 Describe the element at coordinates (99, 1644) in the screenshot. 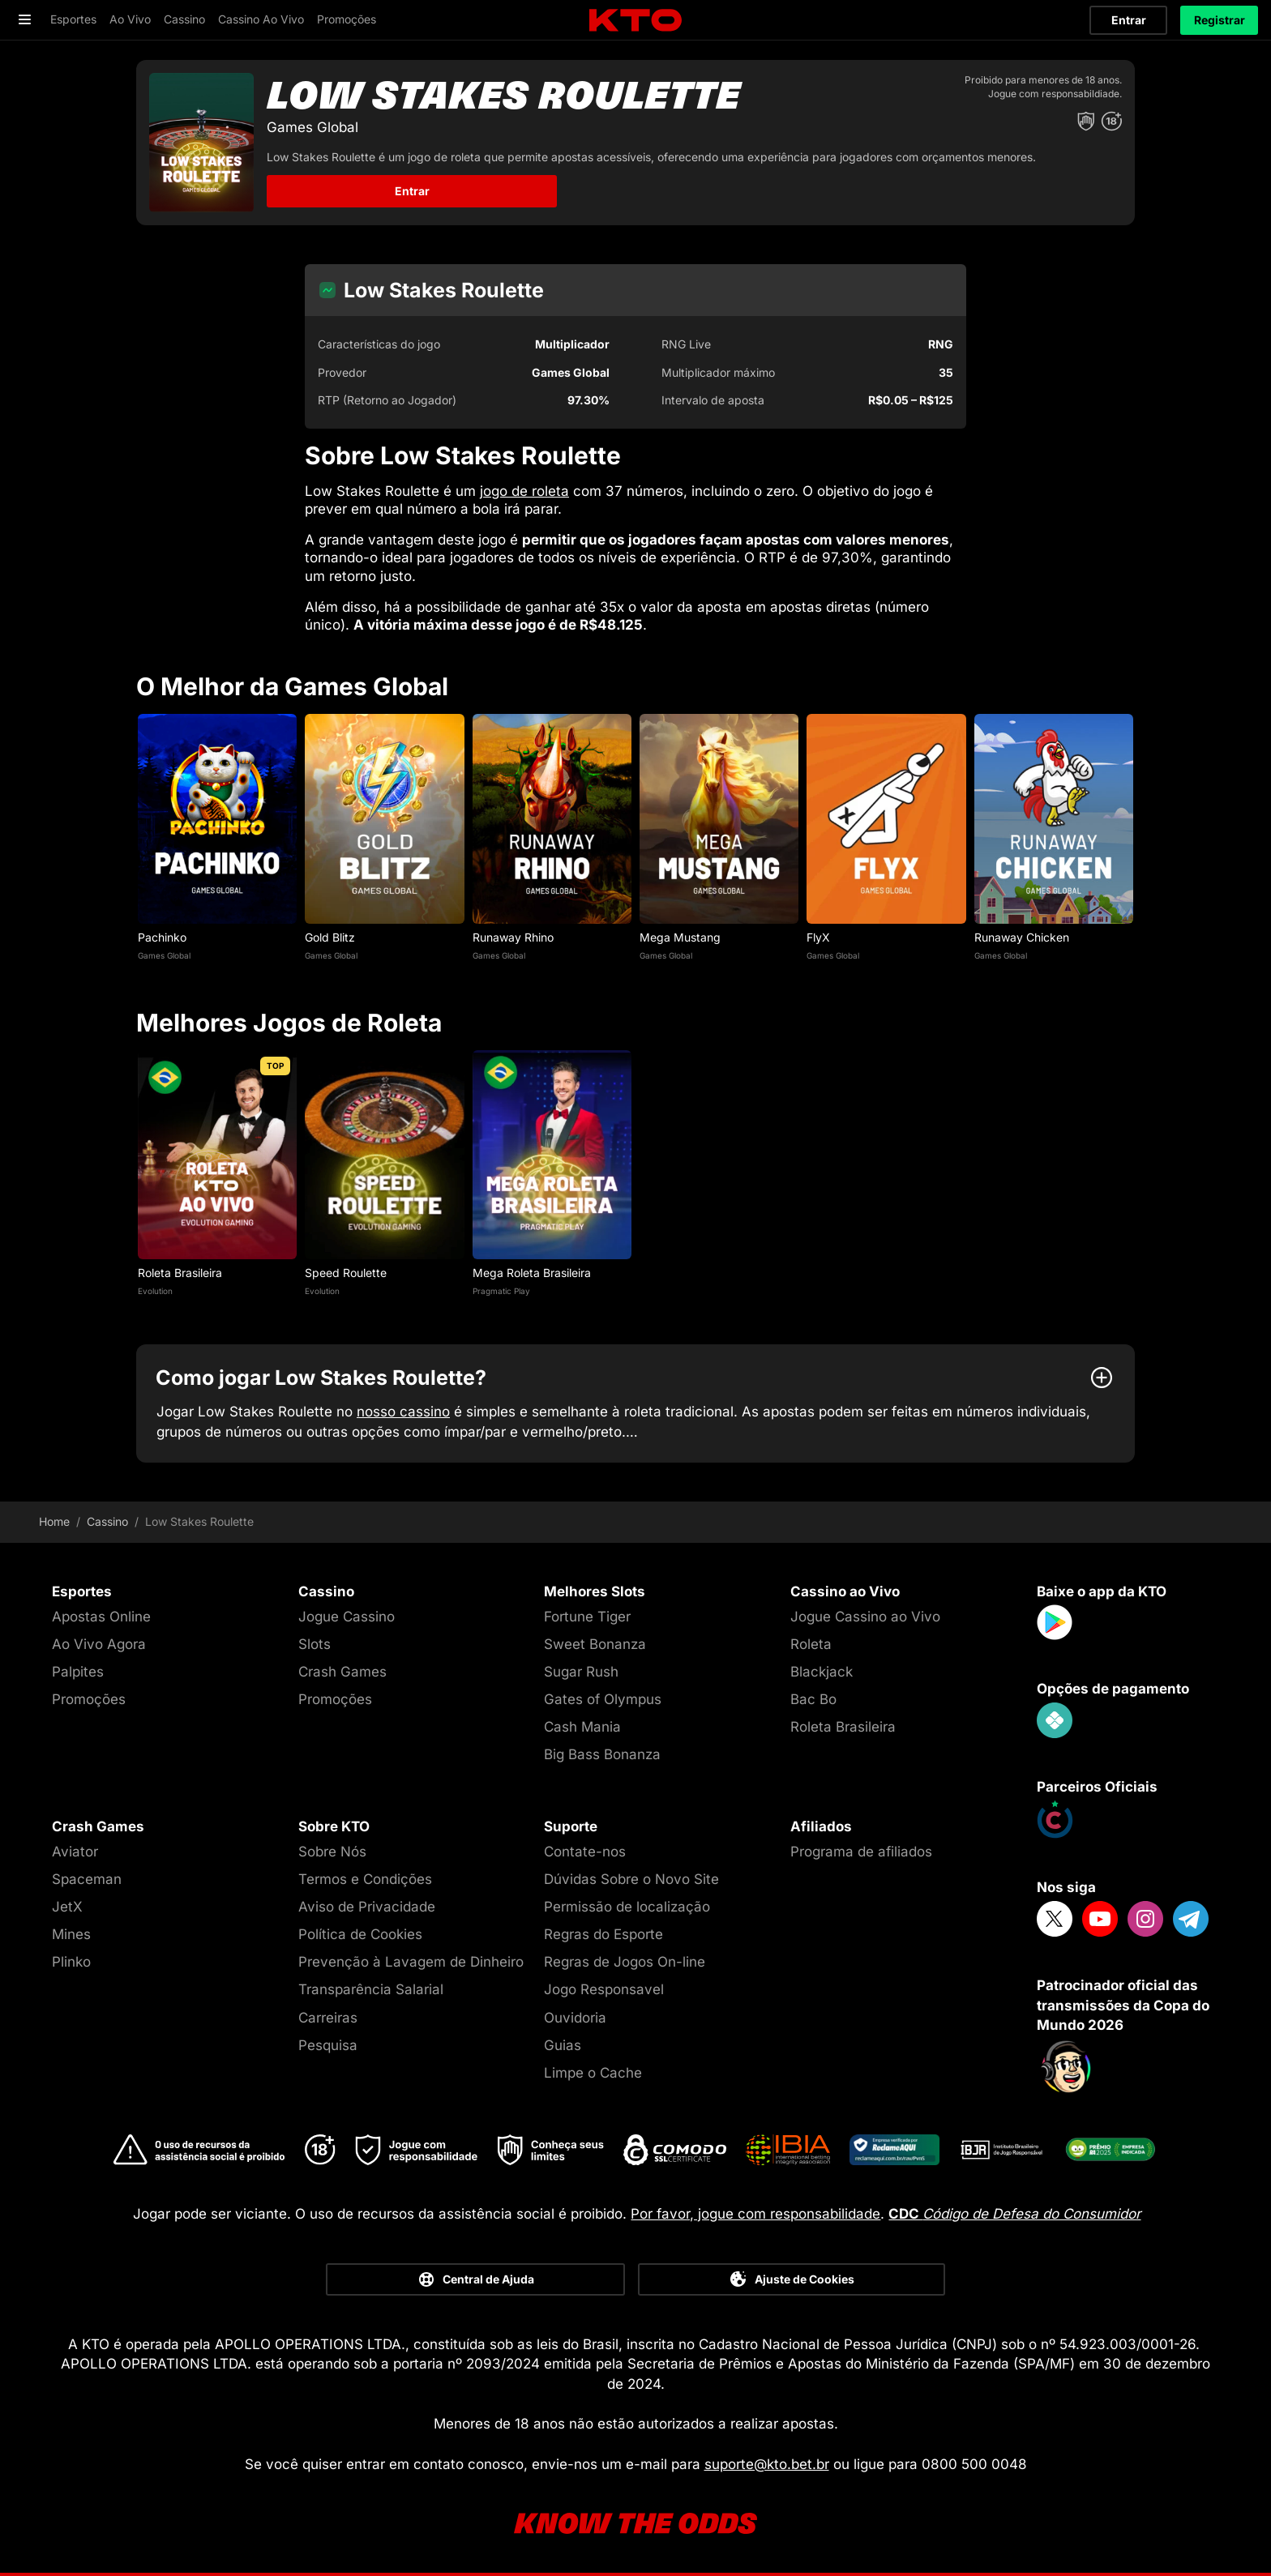

I see `Ao Vivo Agora` at that location.